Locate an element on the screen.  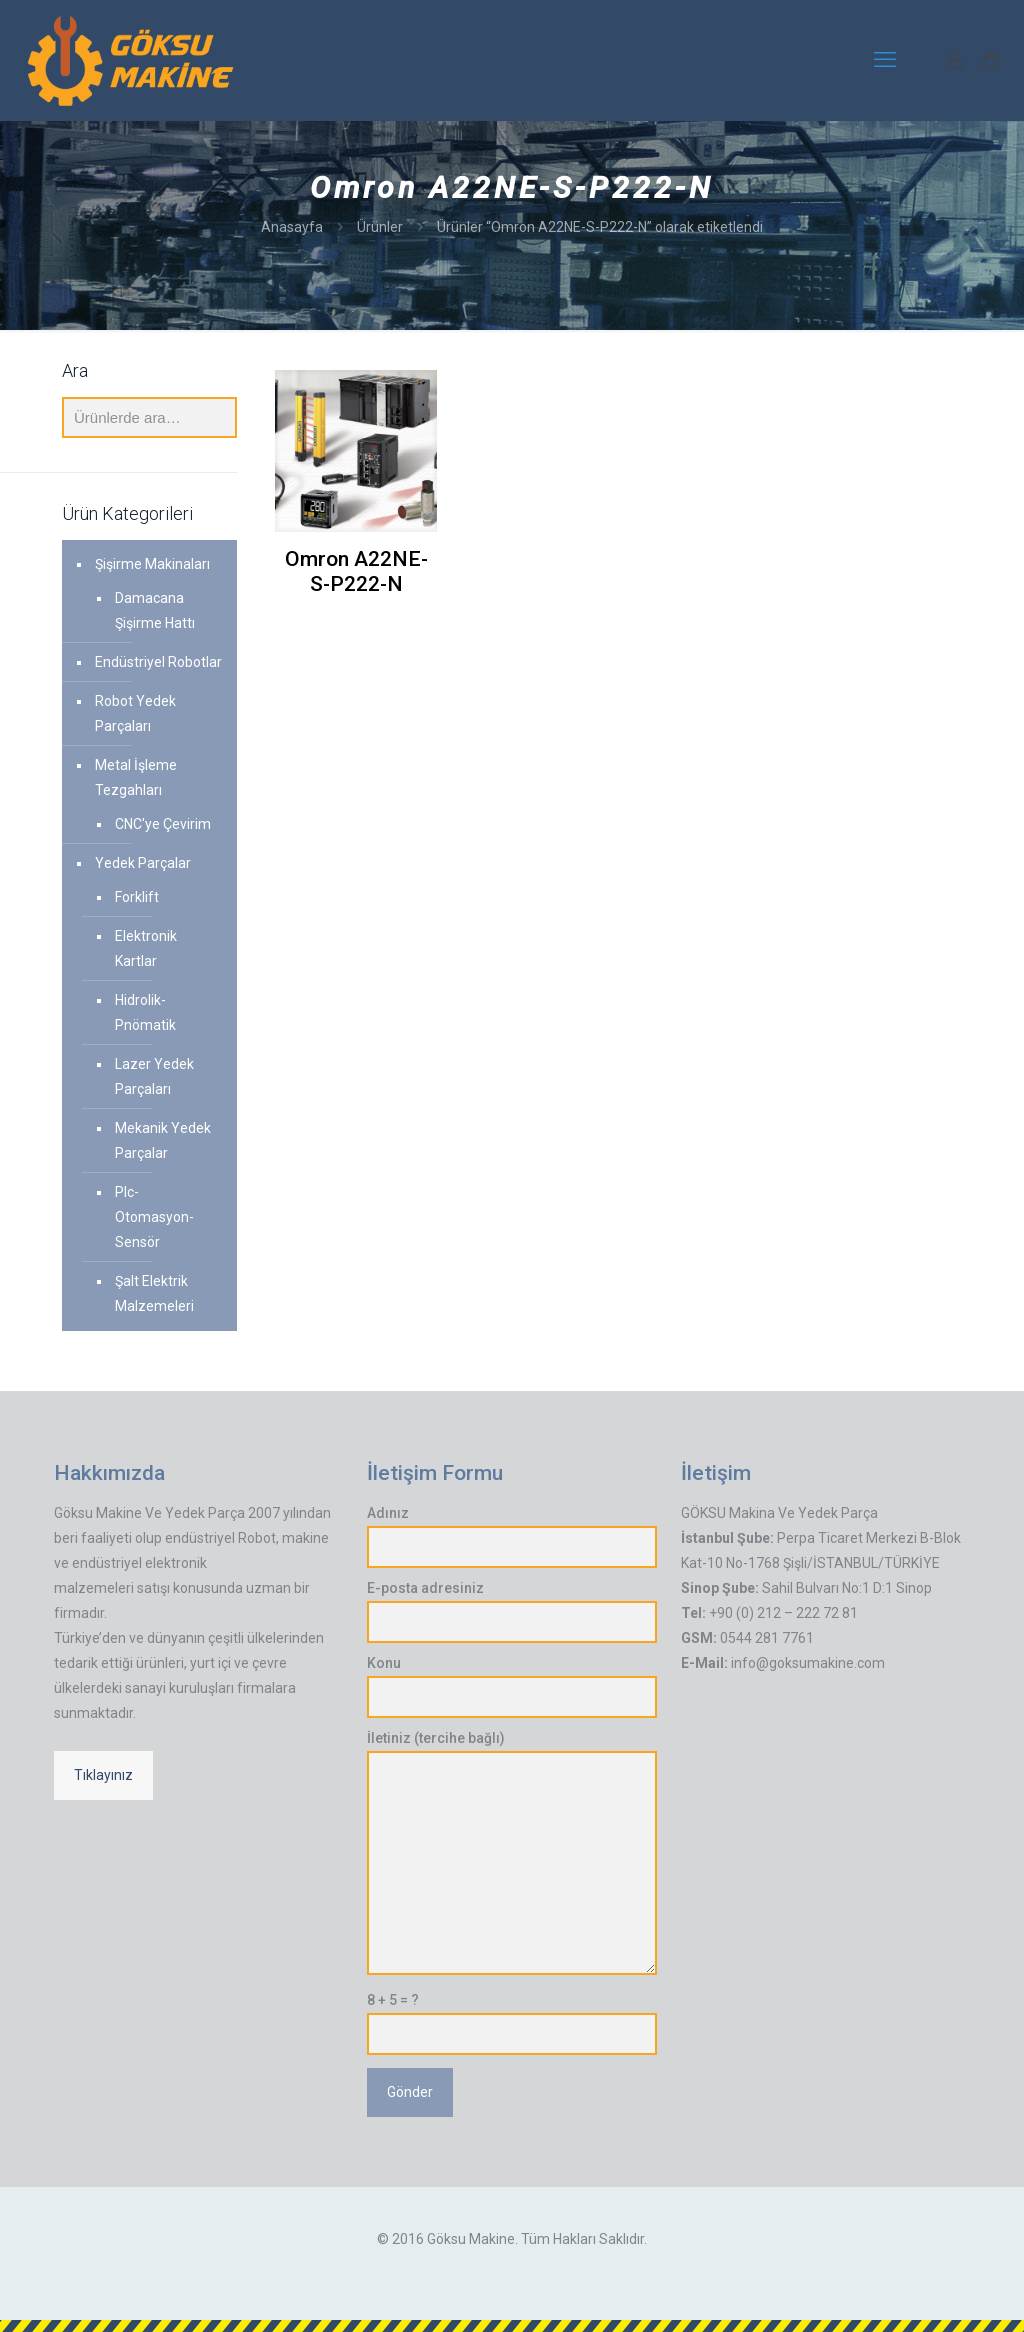
Şişirme Makinaları is located at coordinates (152, 564).